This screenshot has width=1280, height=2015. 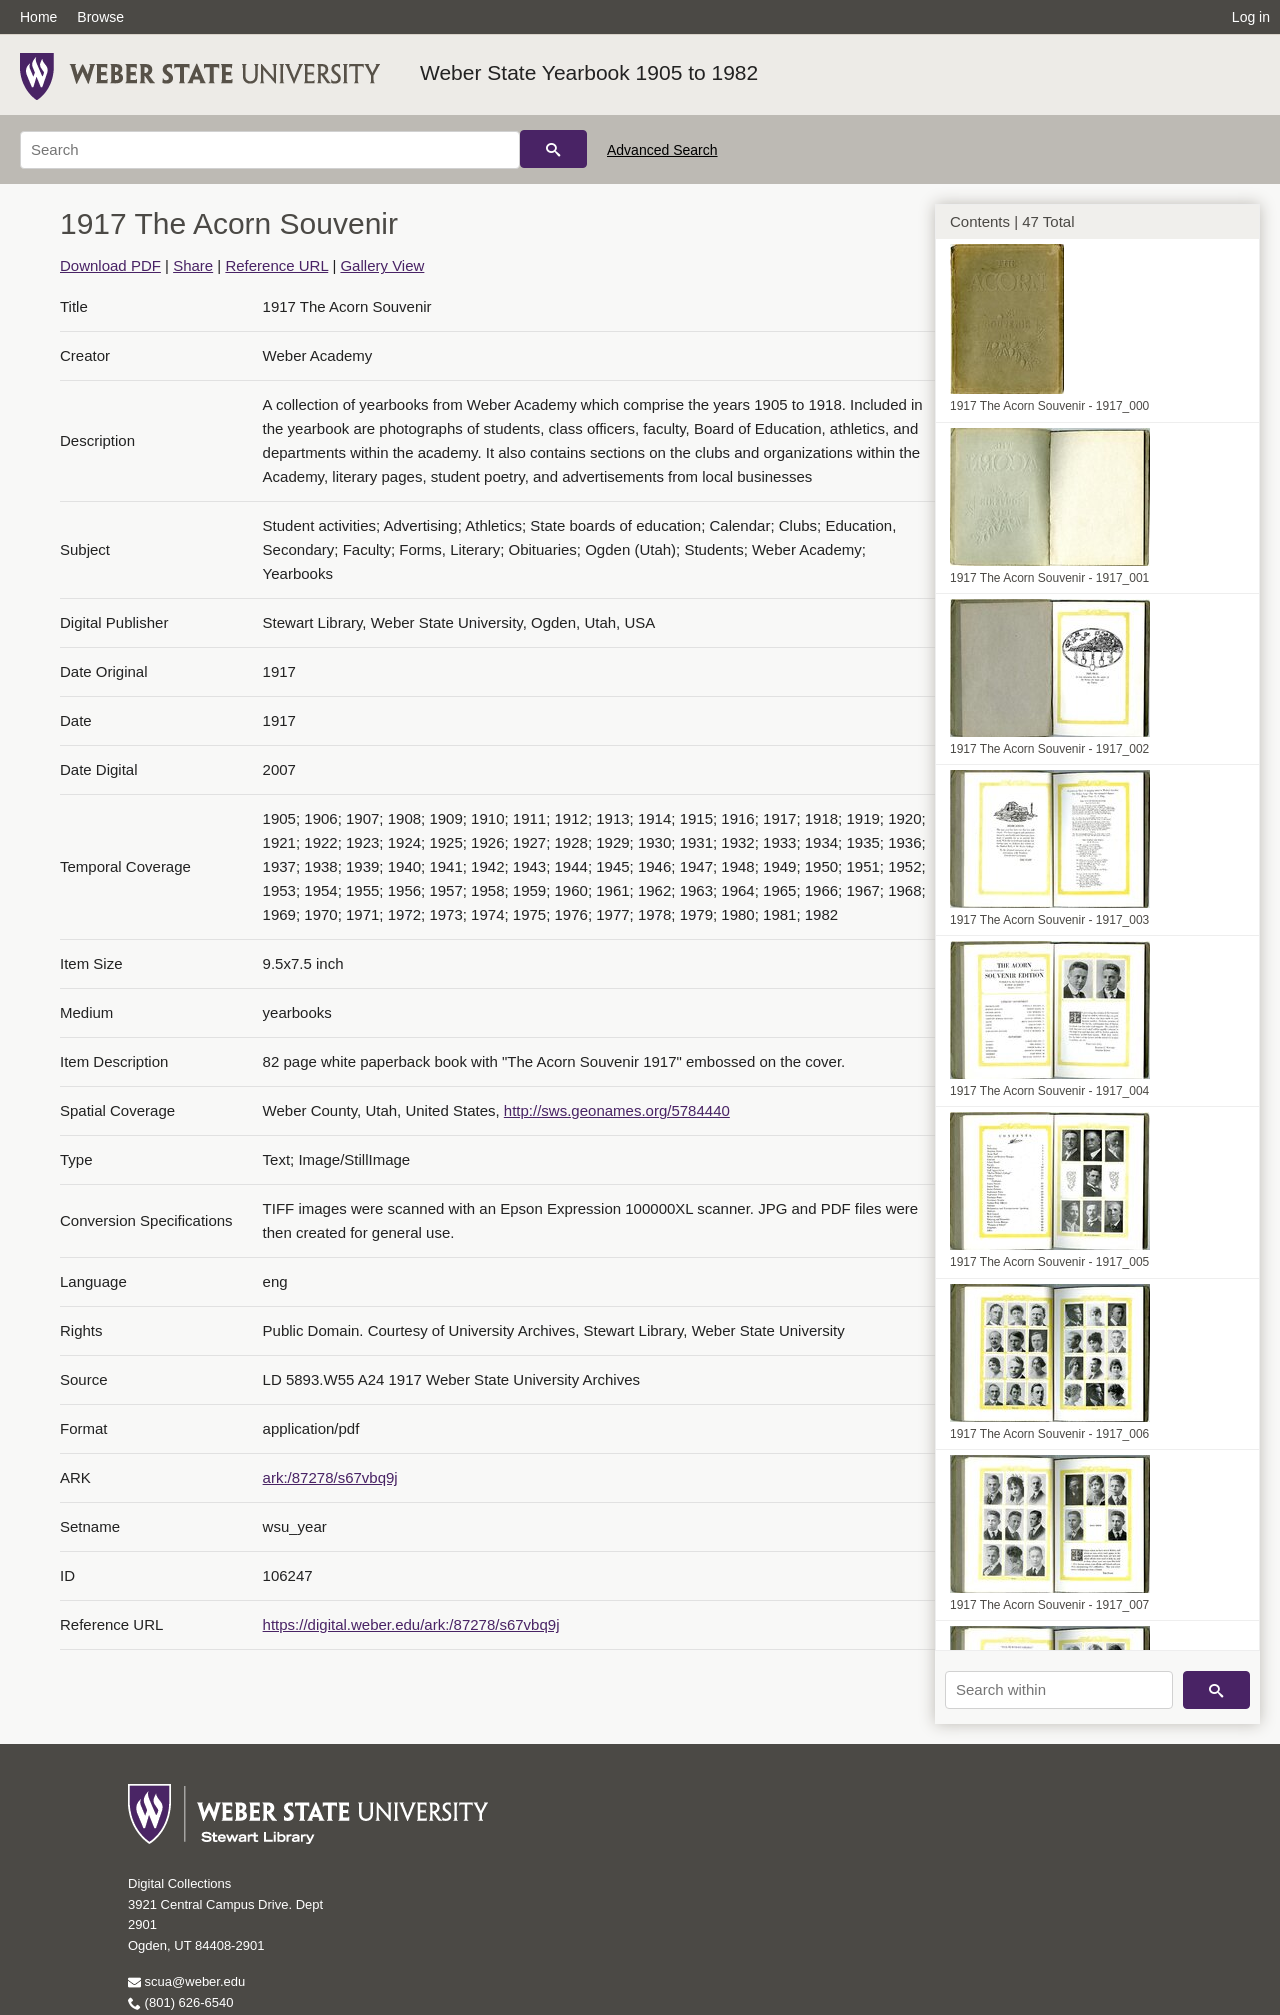 I want to click on Weber State Yearbook 1905 to 1982, so click(x=589, y=72).